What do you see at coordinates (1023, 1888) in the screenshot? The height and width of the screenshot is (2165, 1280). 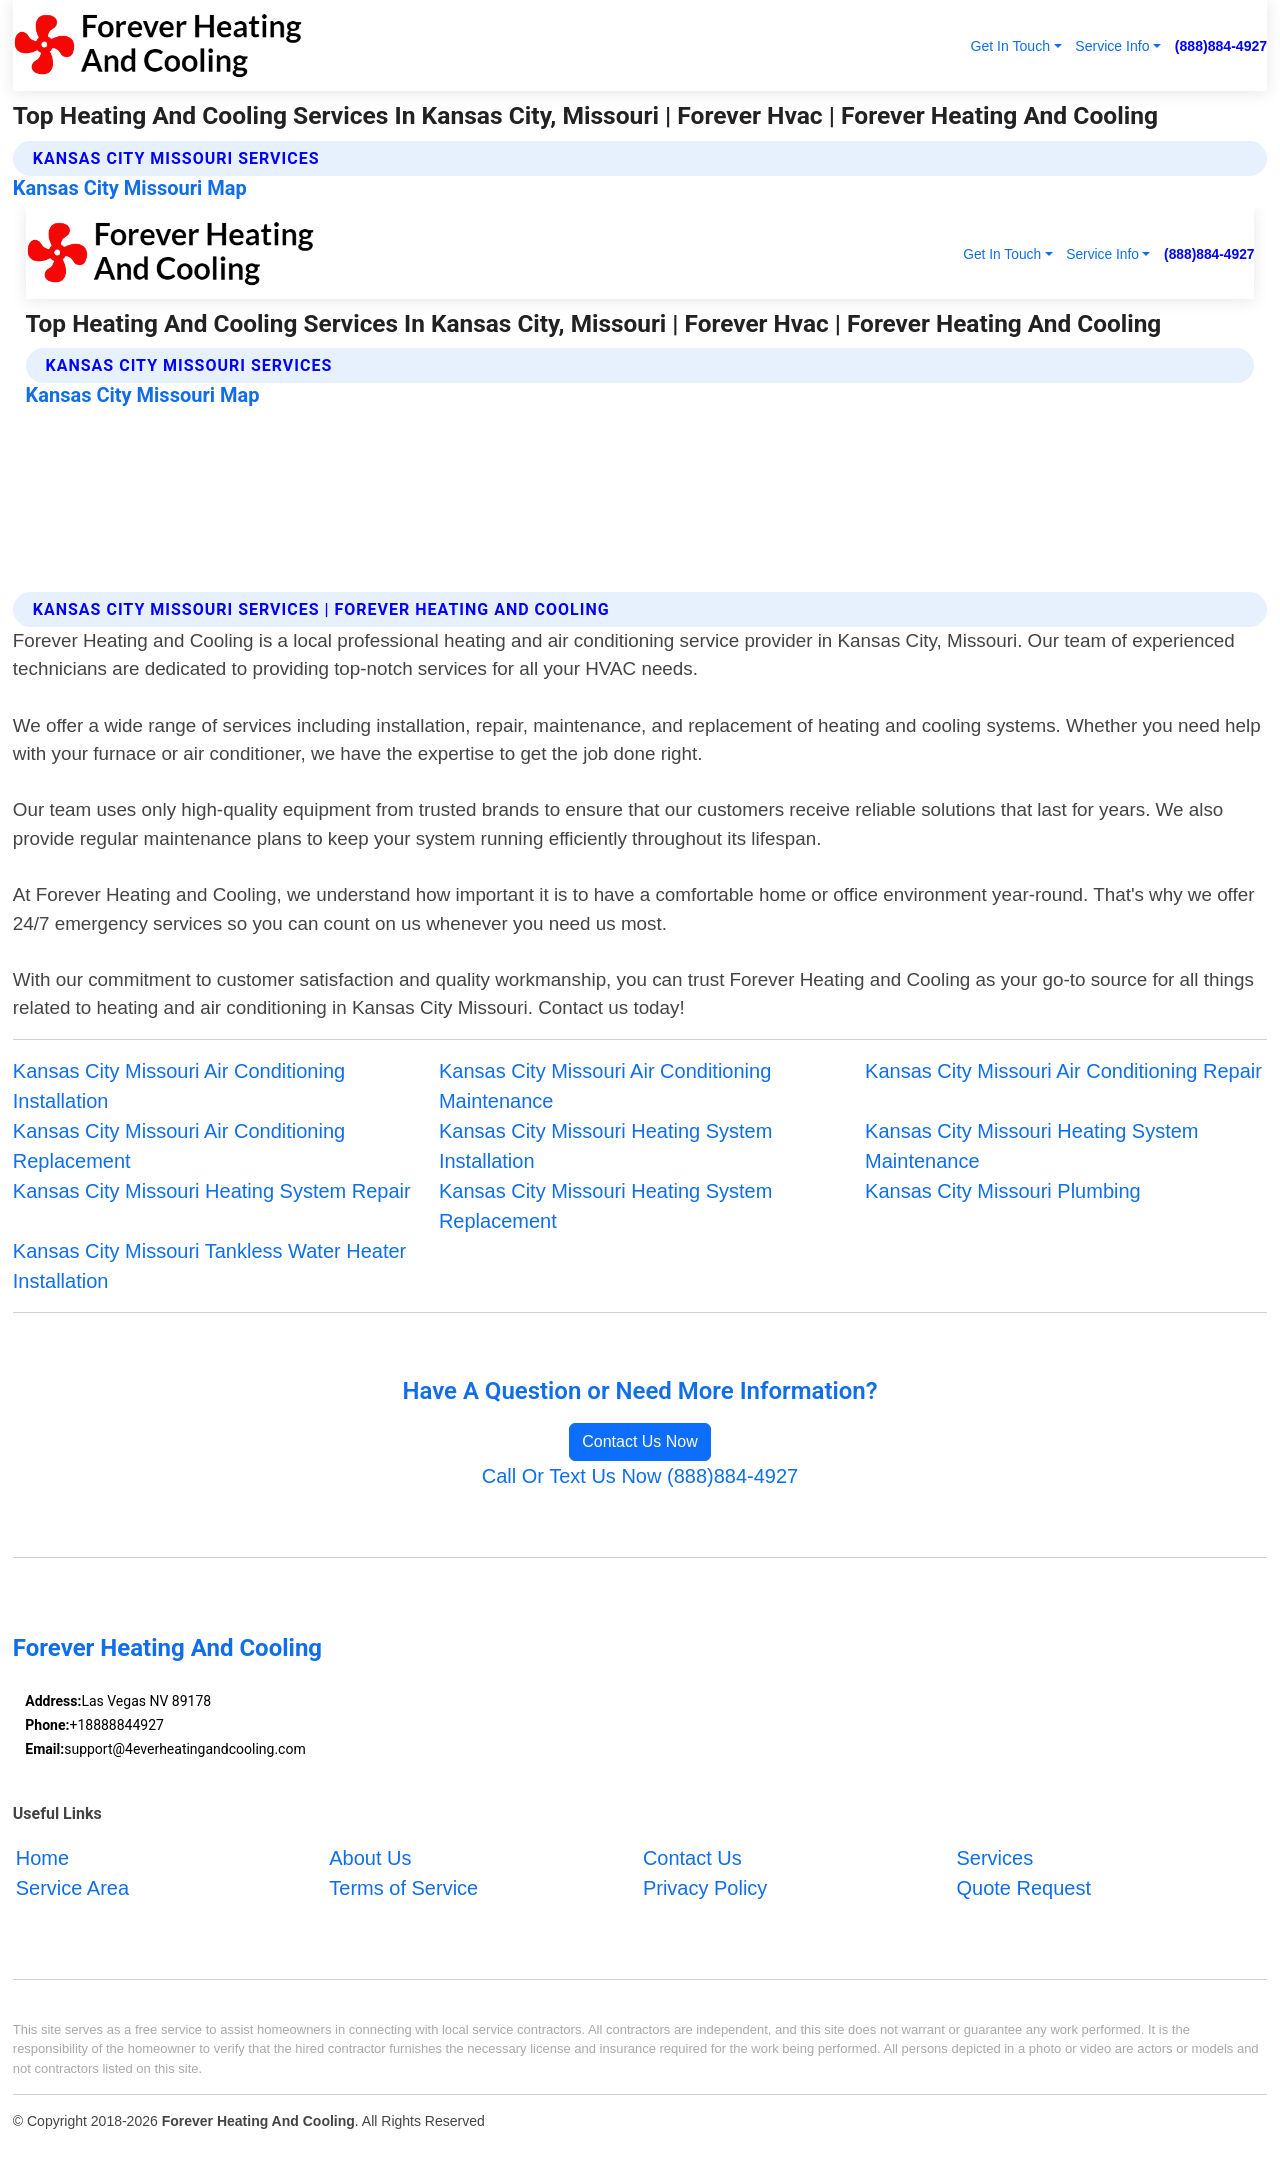 I see `Quote Request` at bounding box center [1023, 1888].